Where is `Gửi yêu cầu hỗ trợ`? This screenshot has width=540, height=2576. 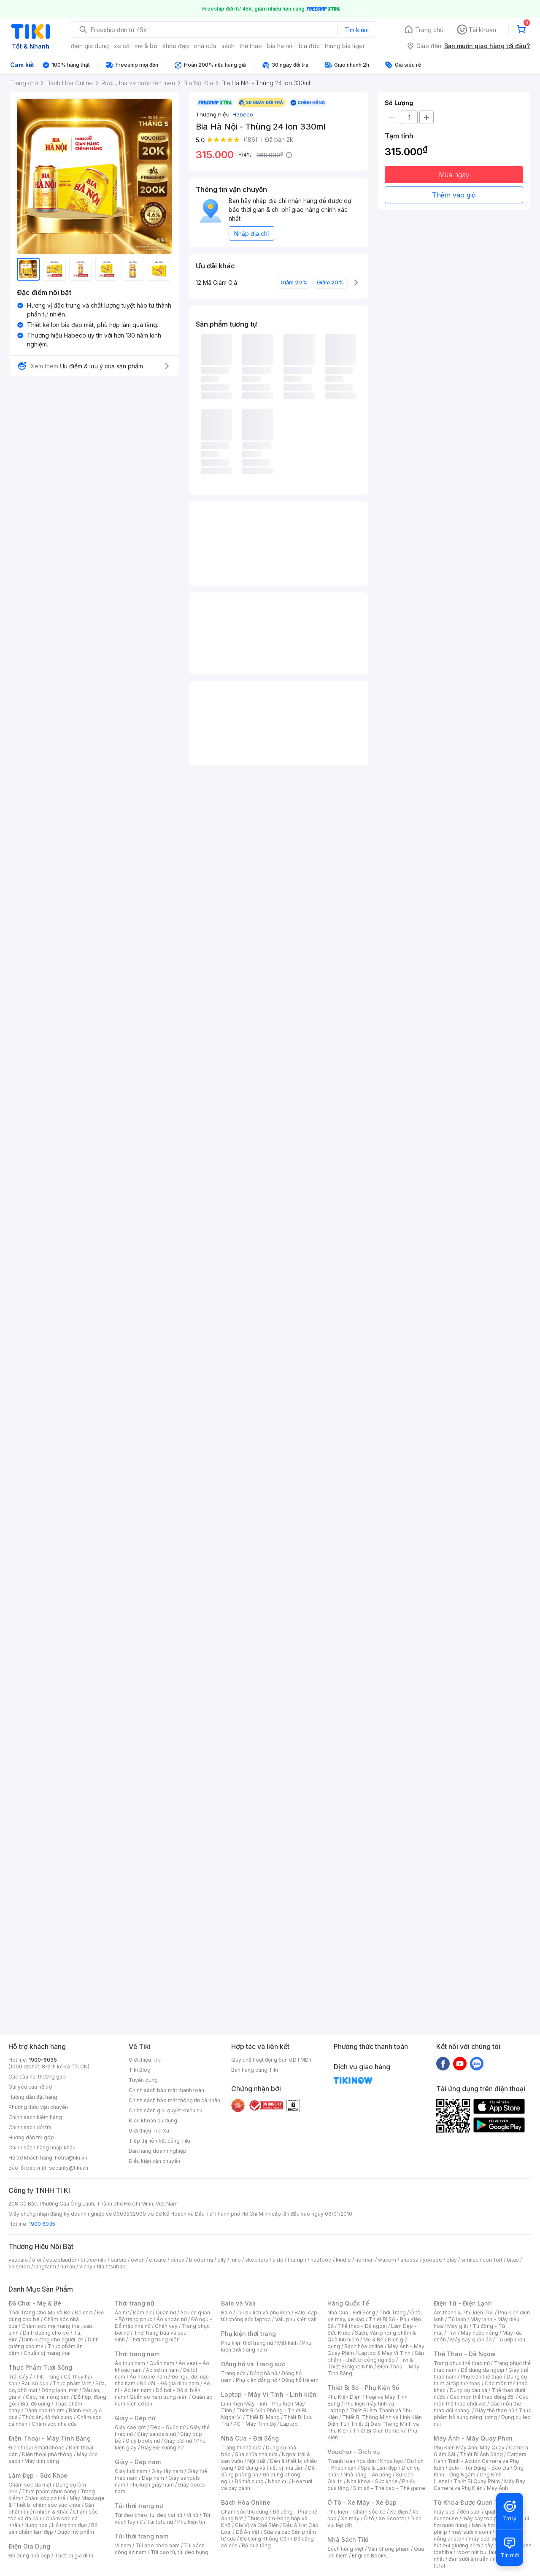
Gửi yêu cầu hỗ trợ is located at coordinates (30, 2087).